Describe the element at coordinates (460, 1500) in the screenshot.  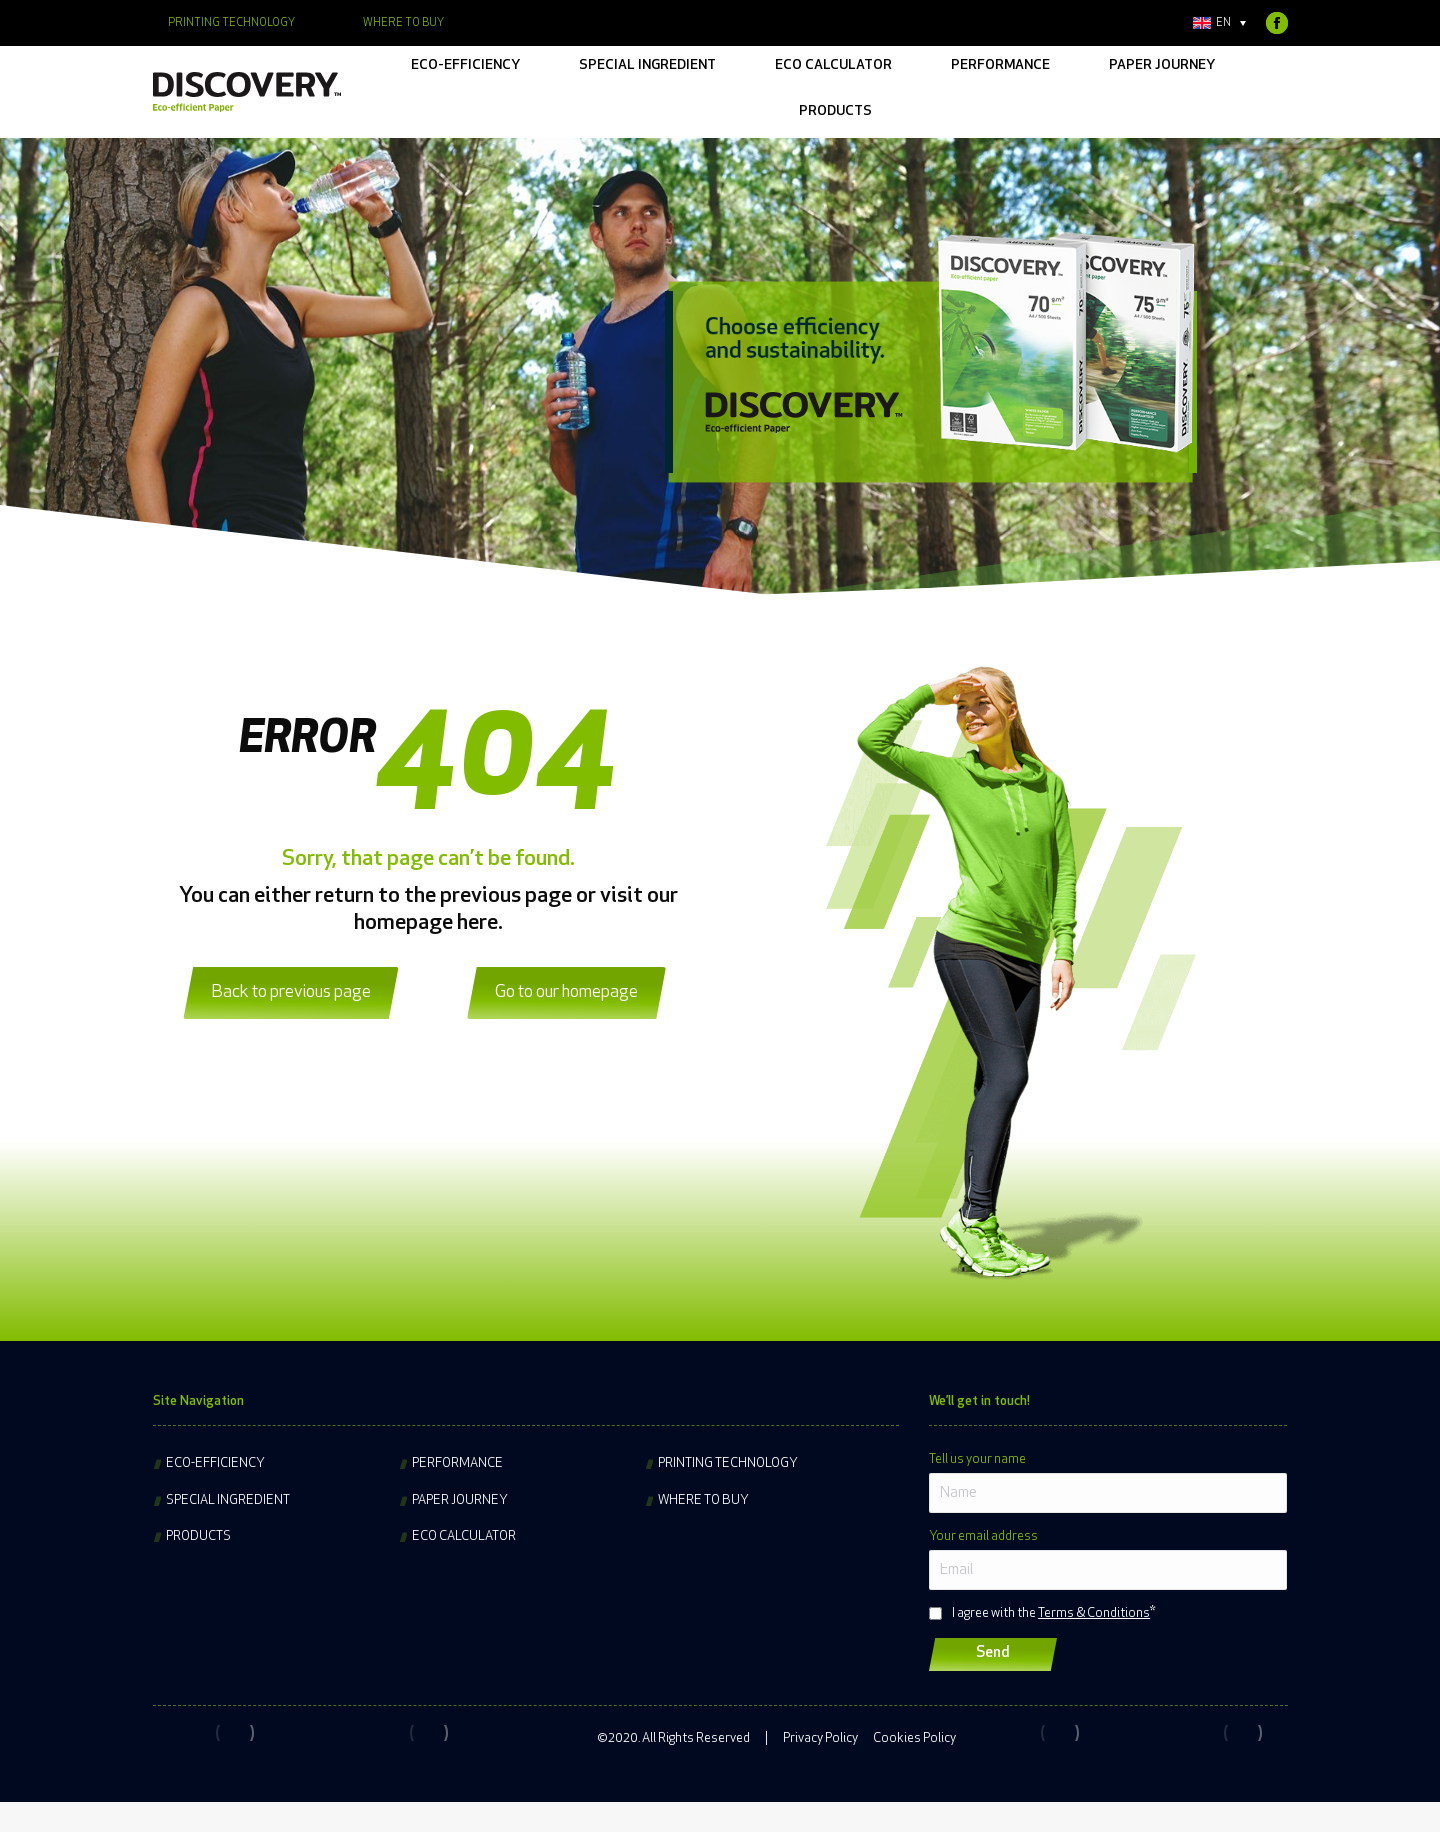
I see `Paper journey` at that location.